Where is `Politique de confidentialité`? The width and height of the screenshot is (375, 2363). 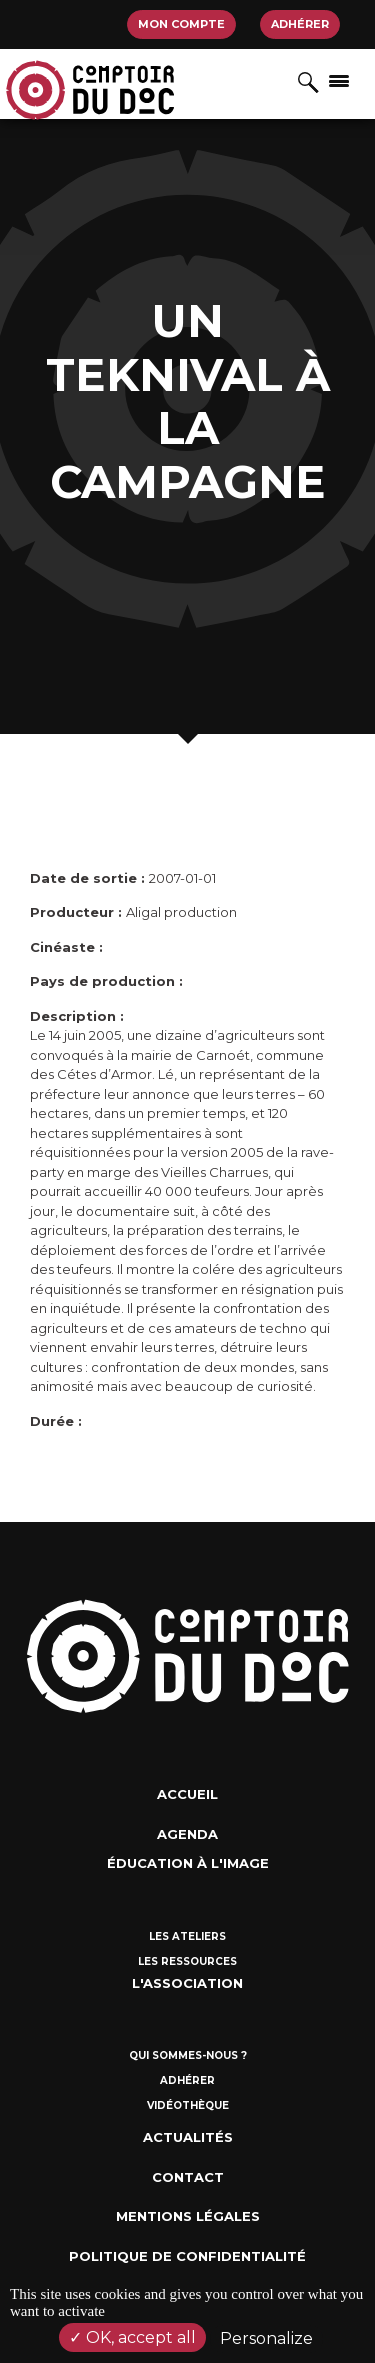 Politique de confidentialité is located at coordinates (187, 2256).